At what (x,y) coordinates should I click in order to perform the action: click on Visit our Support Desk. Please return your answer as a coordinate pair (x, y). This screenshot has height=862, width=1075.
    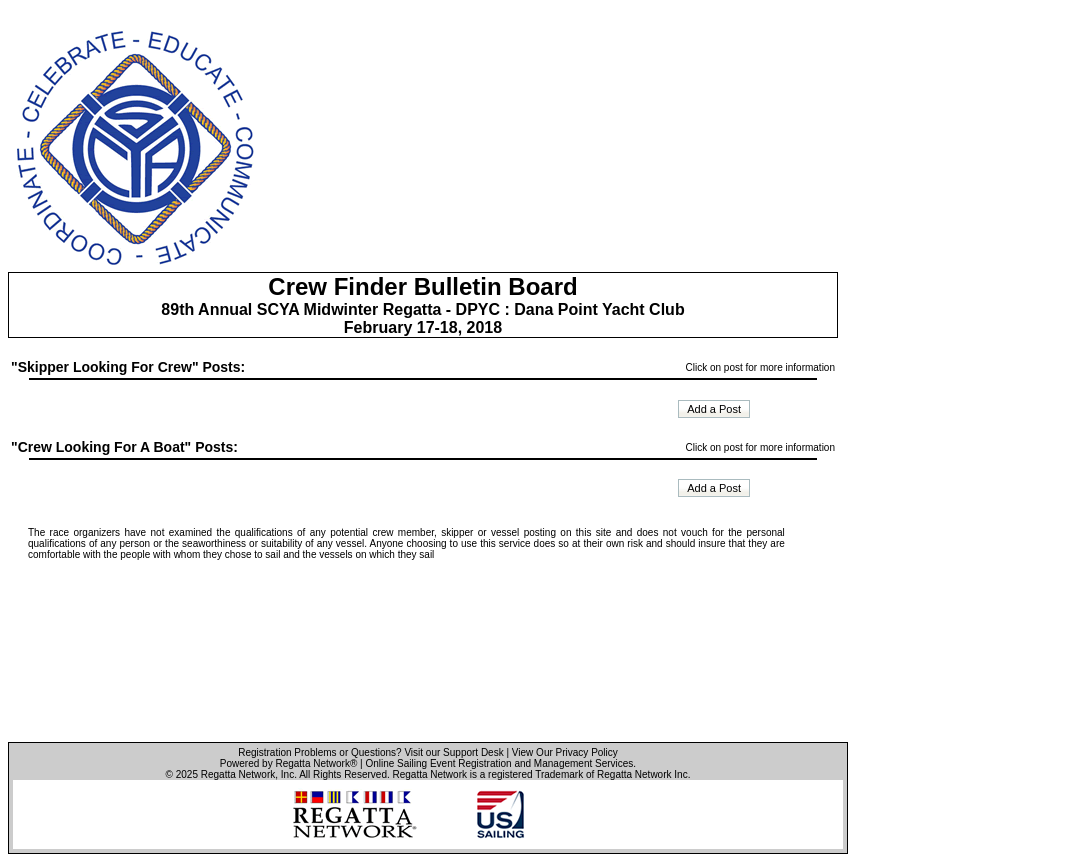
    Looking at the image, I should click on (453, 752).